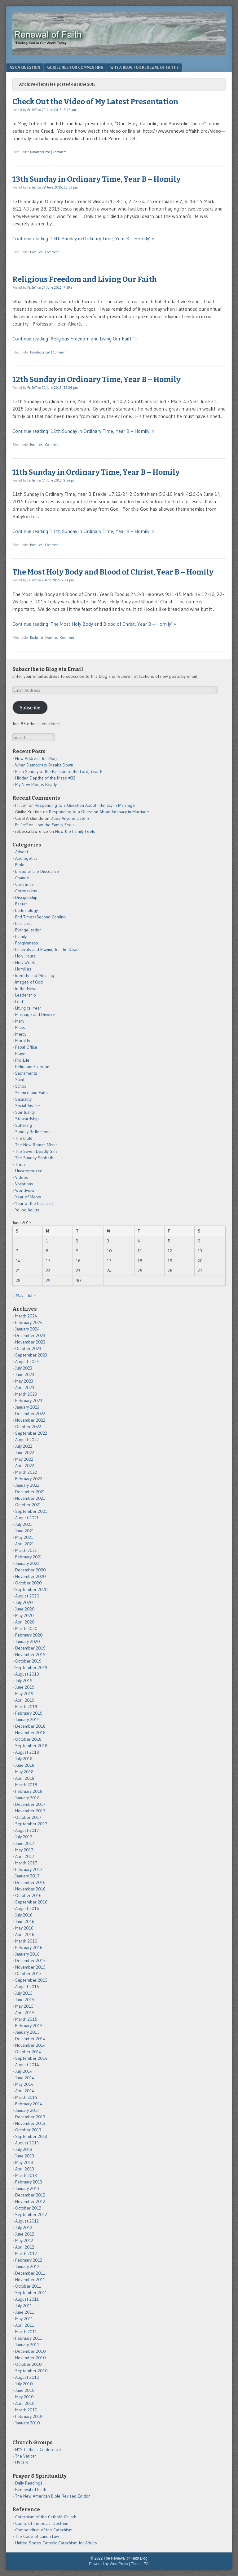 Image resolution: width=238 pixels, height=2576 pixels. I want to click on November 2015, so click(30, 1967).